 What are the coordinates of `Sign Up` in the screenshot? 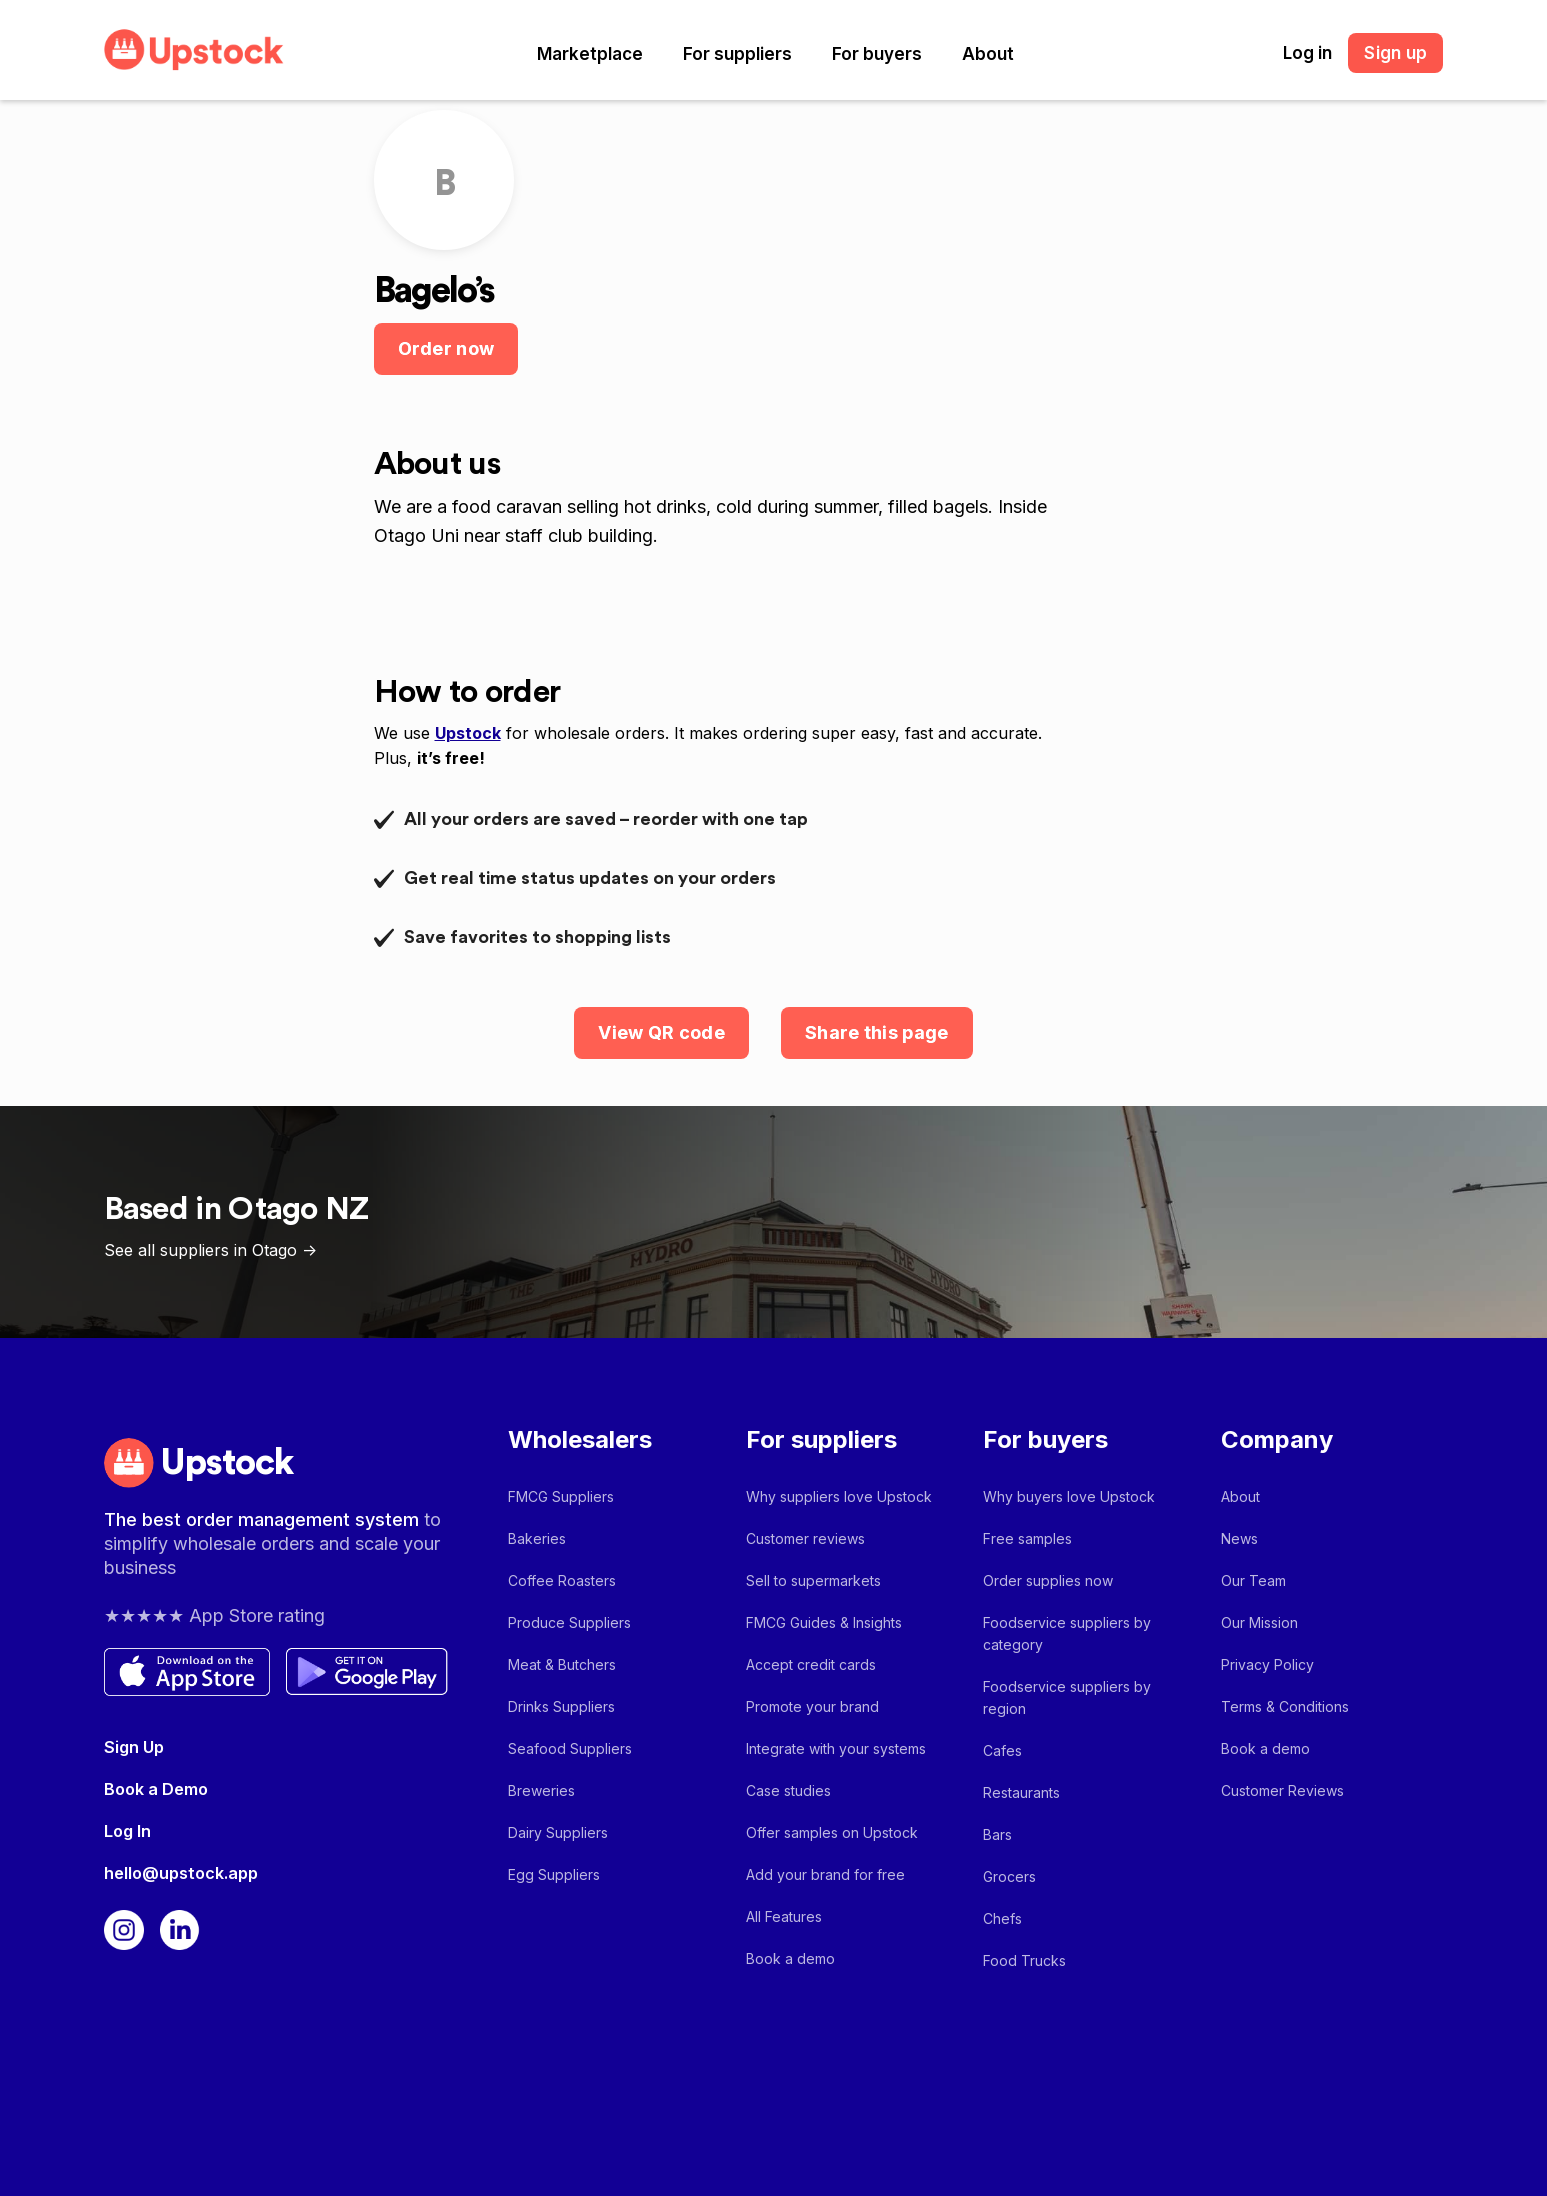 It's located at (134, 1747).